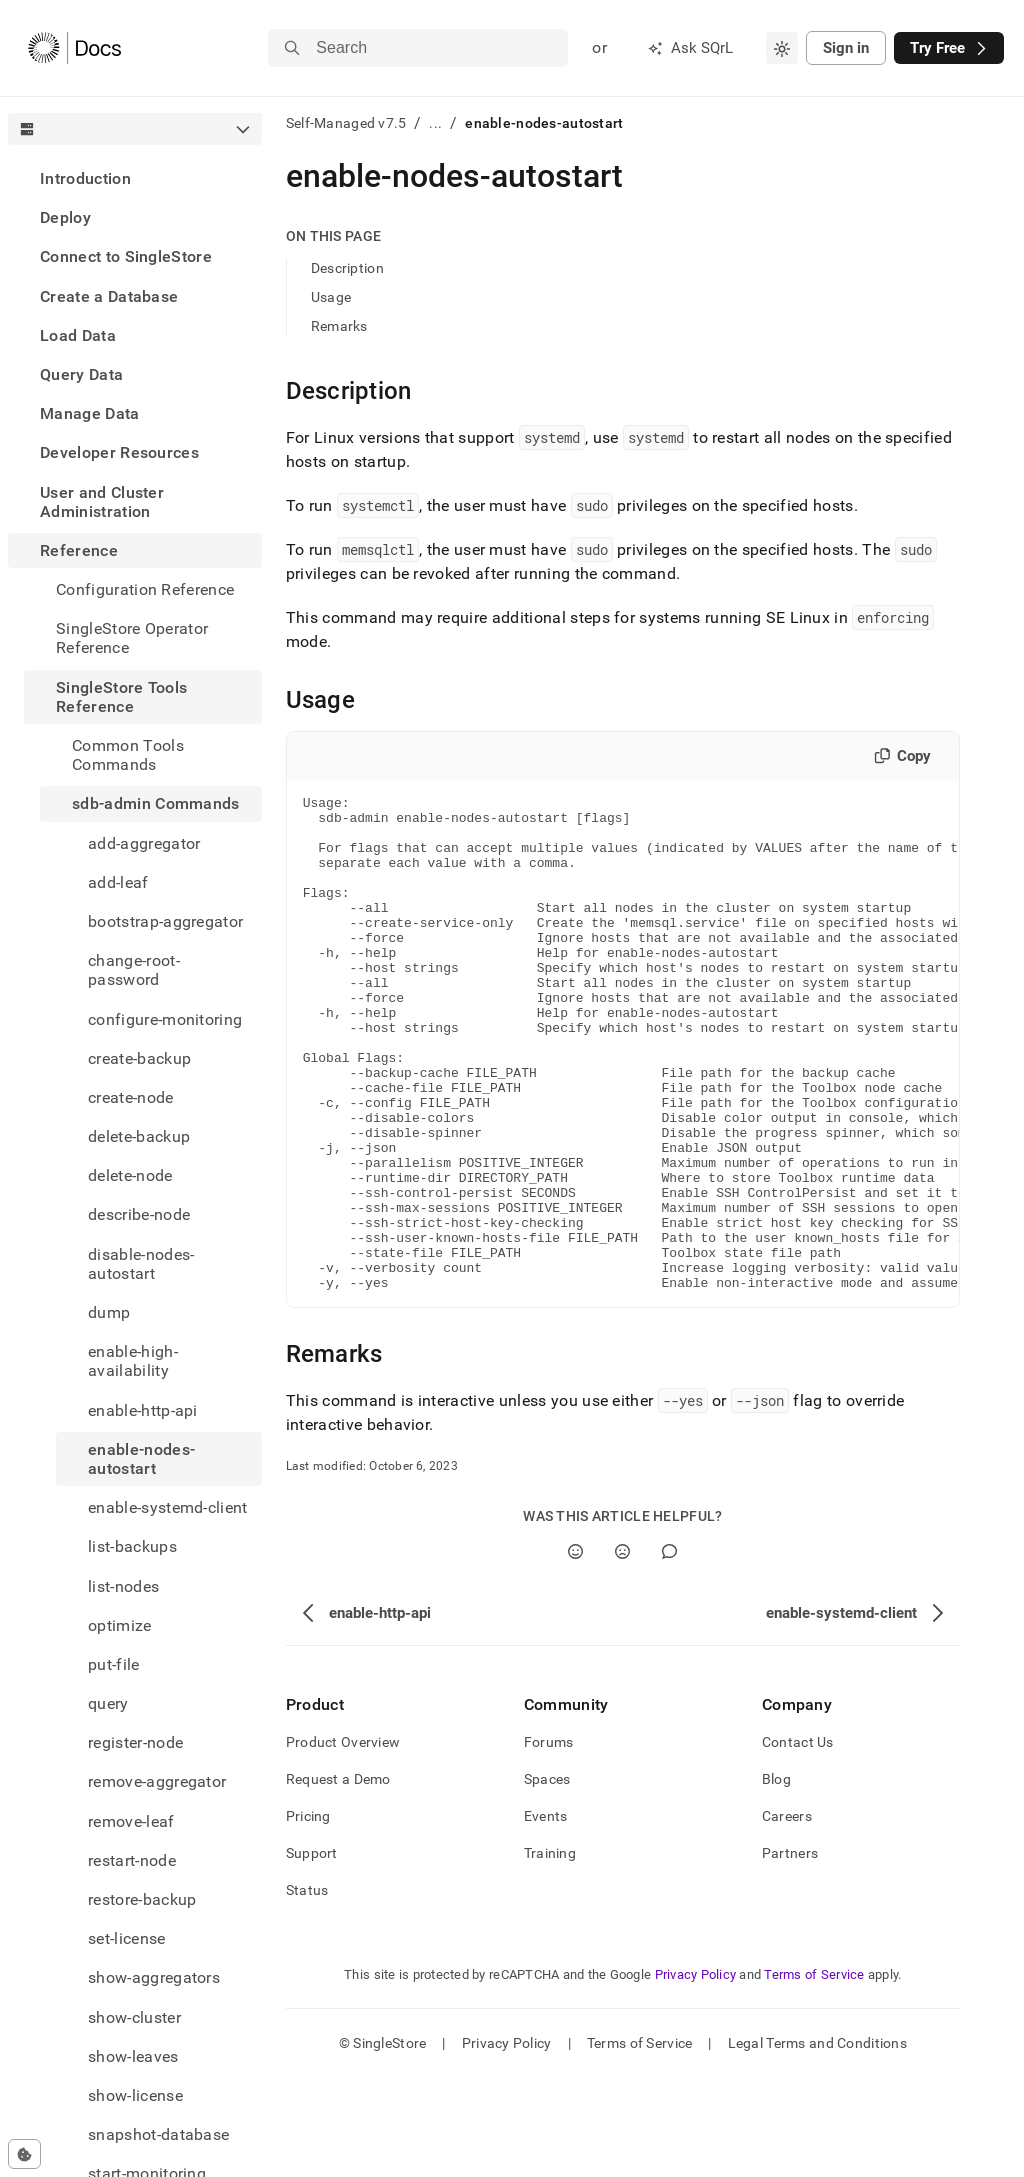  What do you see at coordinates (347, 268) in the screenshot?
I see `Description` at bounding box center [347, 268].